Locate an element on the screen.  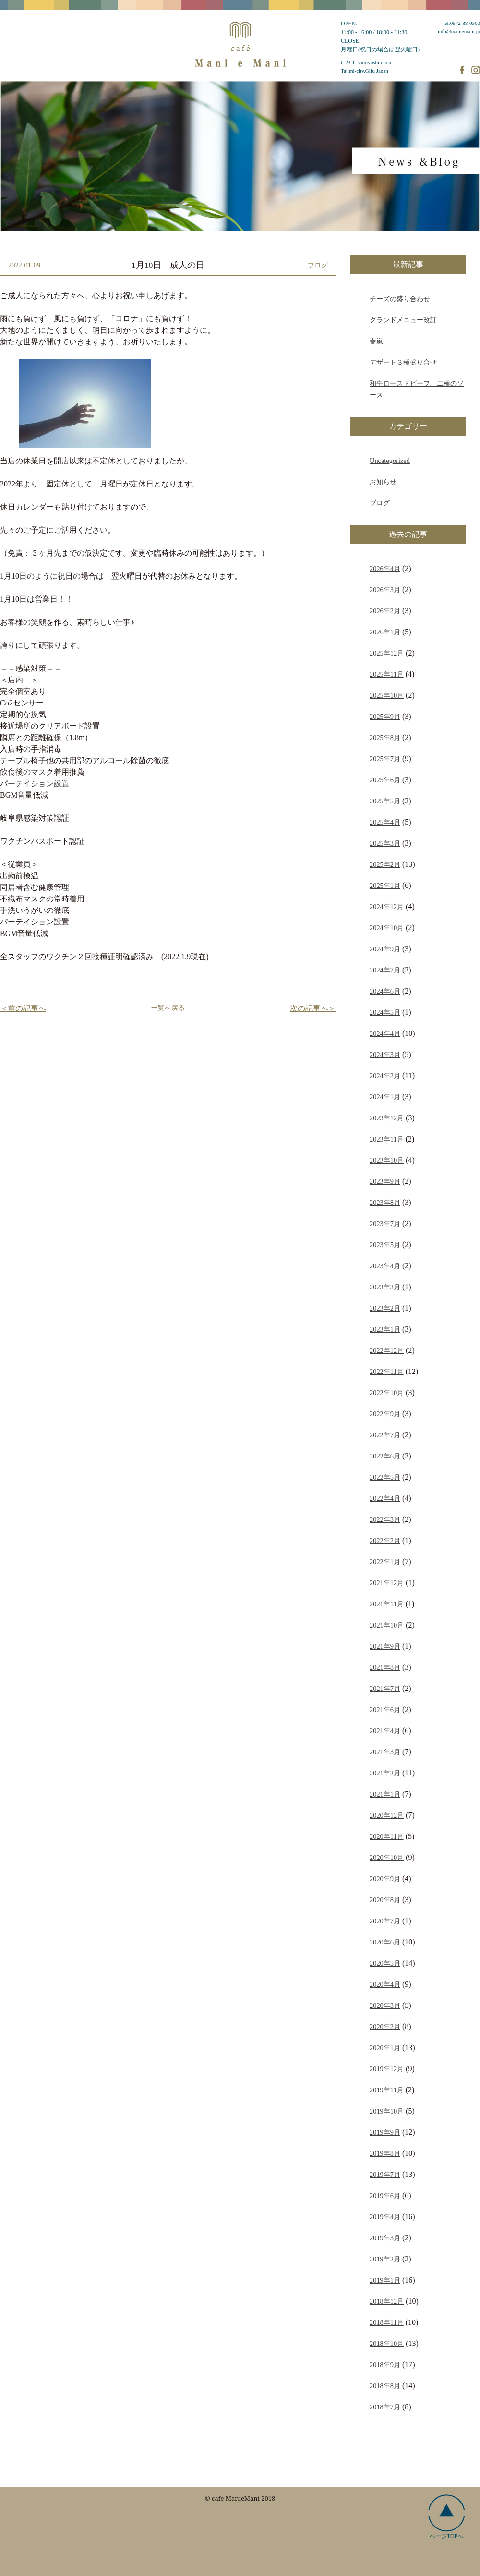
2025年4月 is located at coordinates (385, 822).